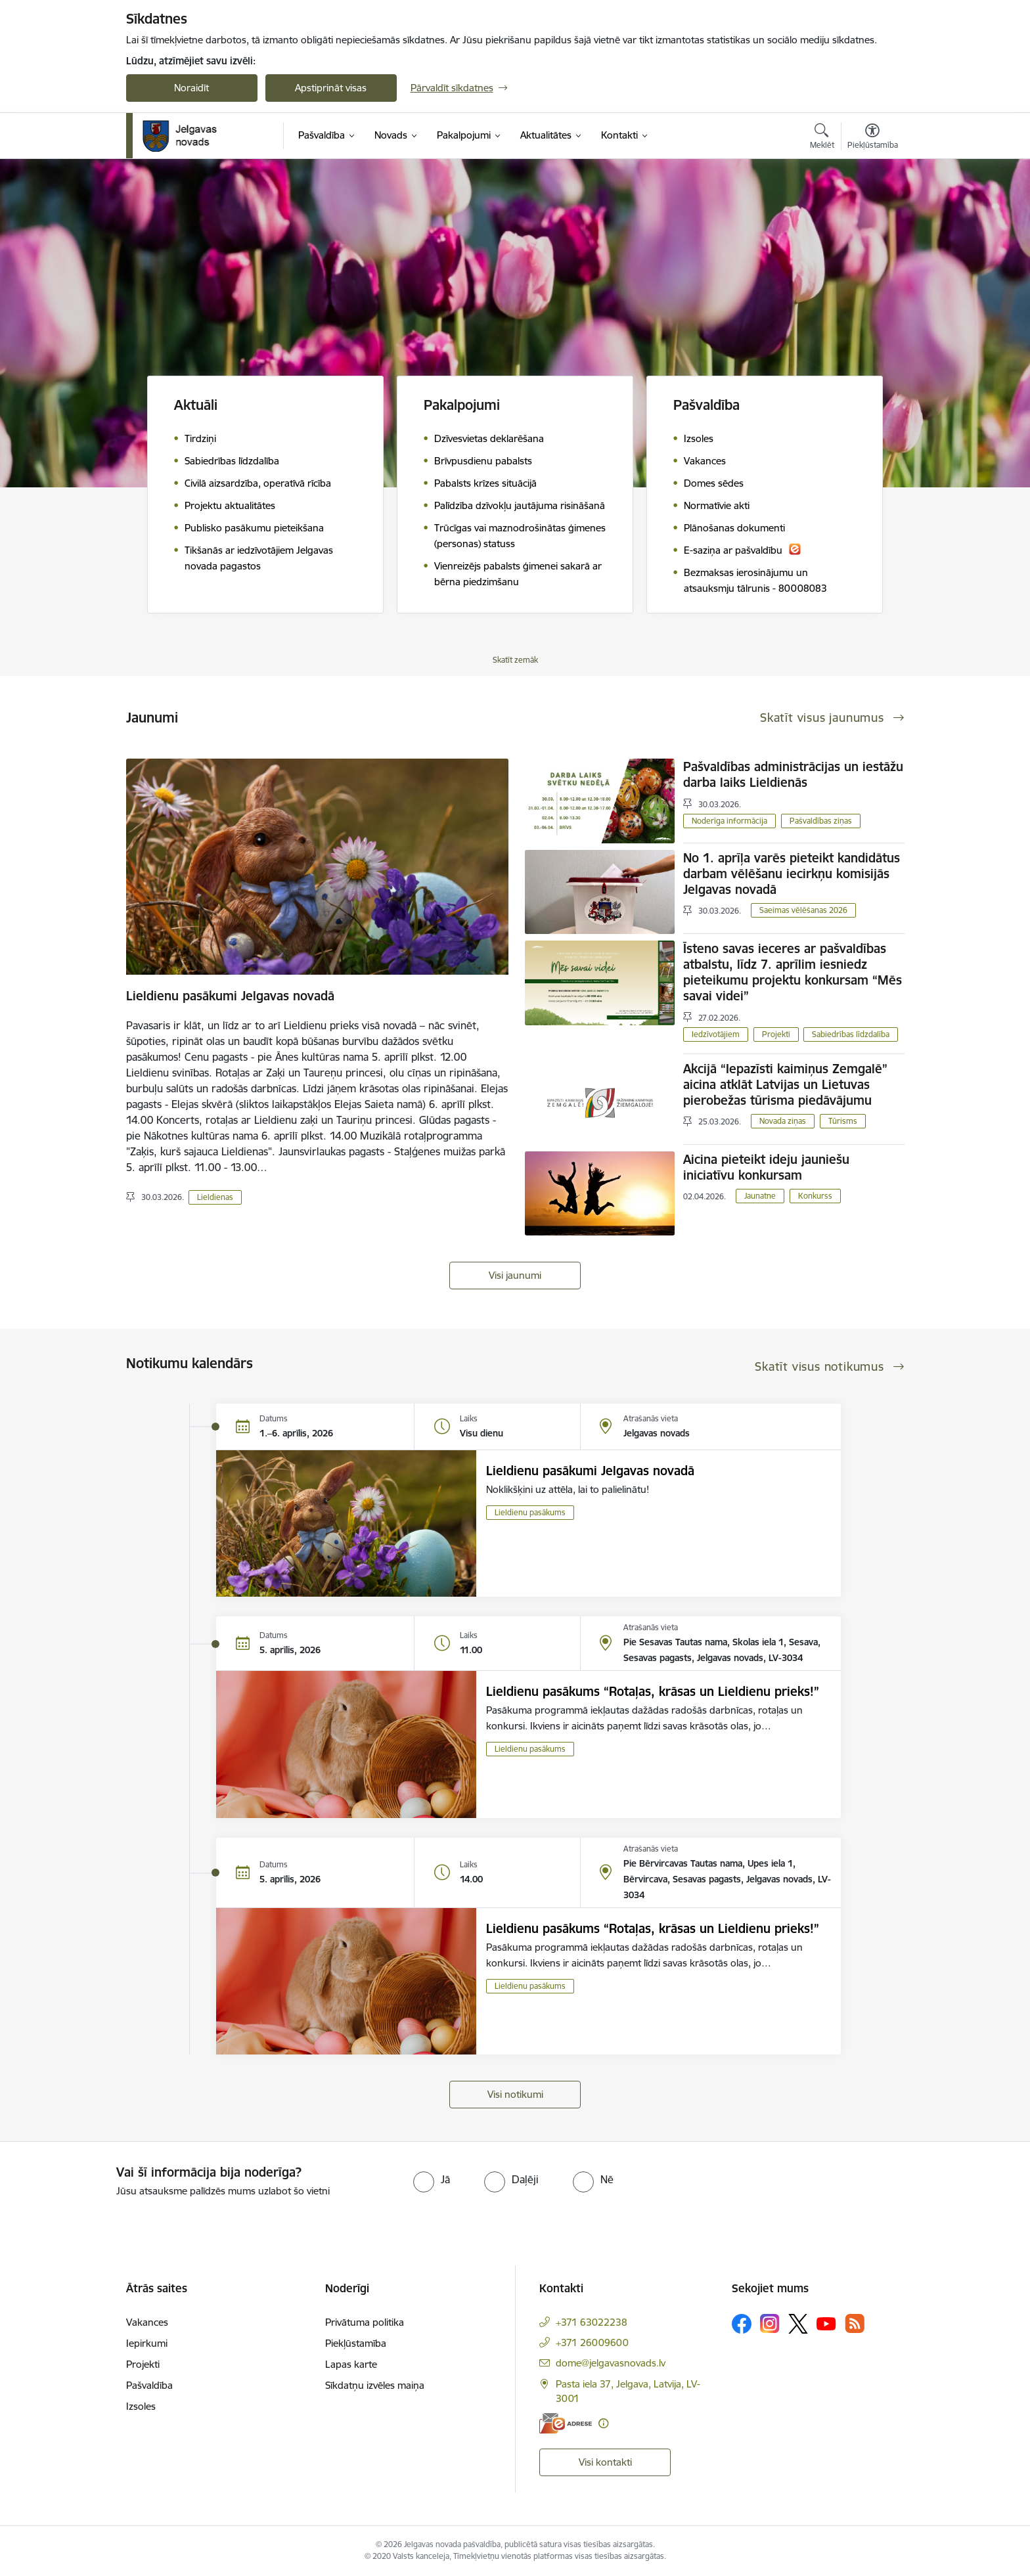  What do you see at coordinates (822, 138) in the screenshot?
I see `[Atvērt meklēšanas modālu]` at bounding box center [822, 138].